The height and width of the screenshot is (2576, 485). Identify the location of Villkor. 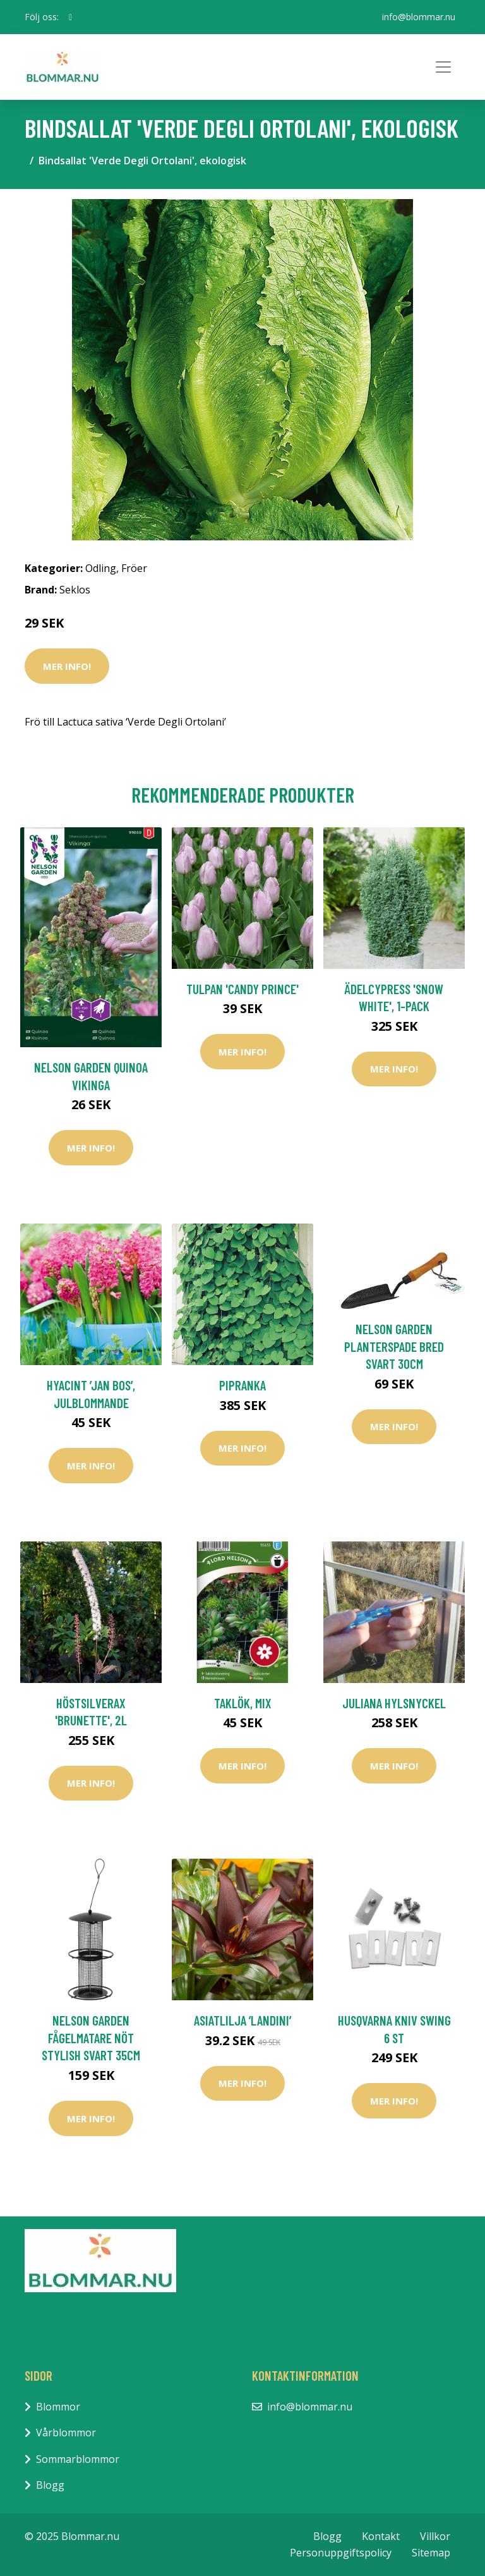
(435, 2536).